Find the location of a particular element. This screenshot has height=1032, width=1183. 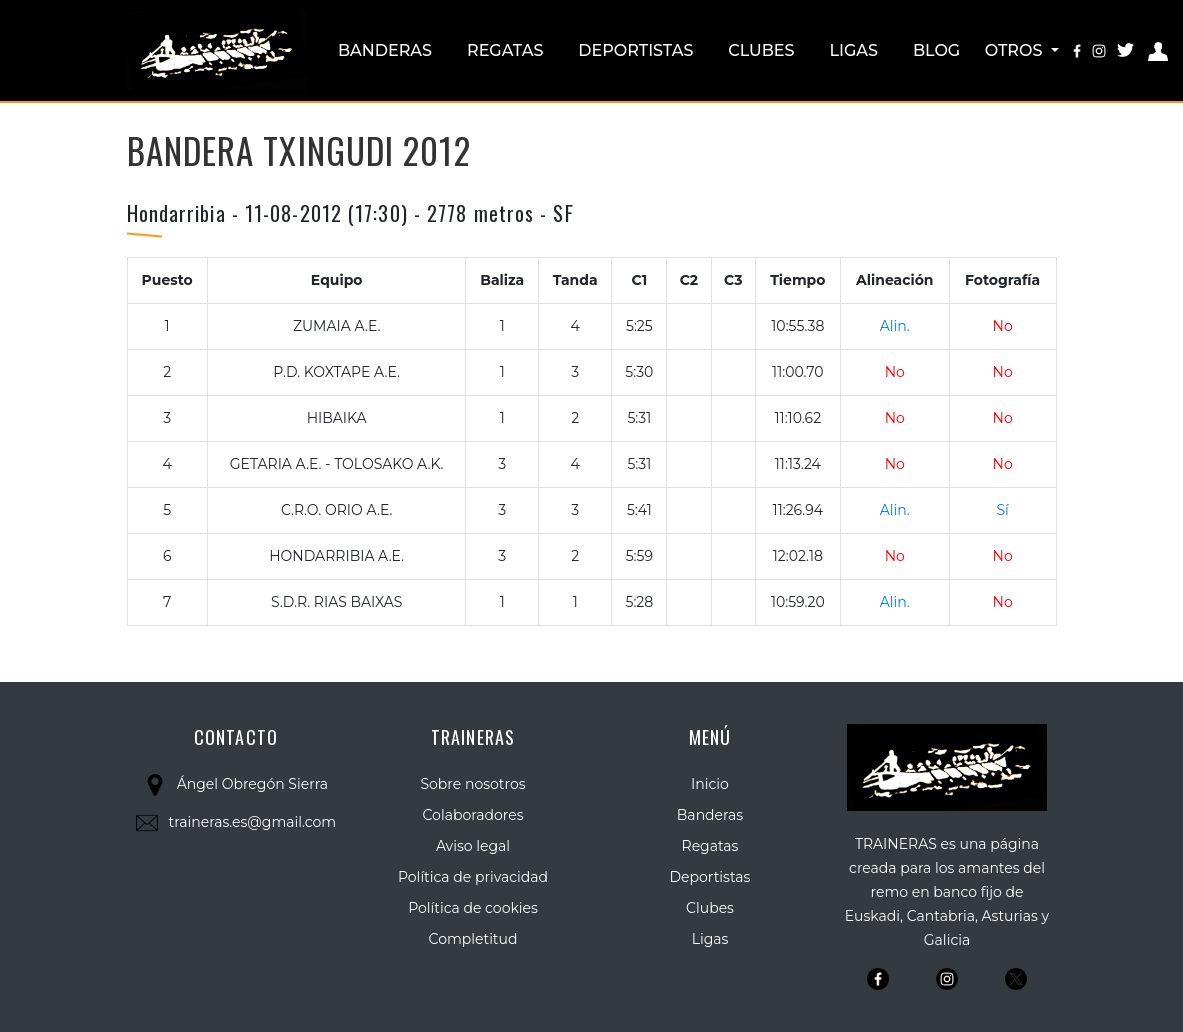

Banderas is located at coordinates (385, 50).